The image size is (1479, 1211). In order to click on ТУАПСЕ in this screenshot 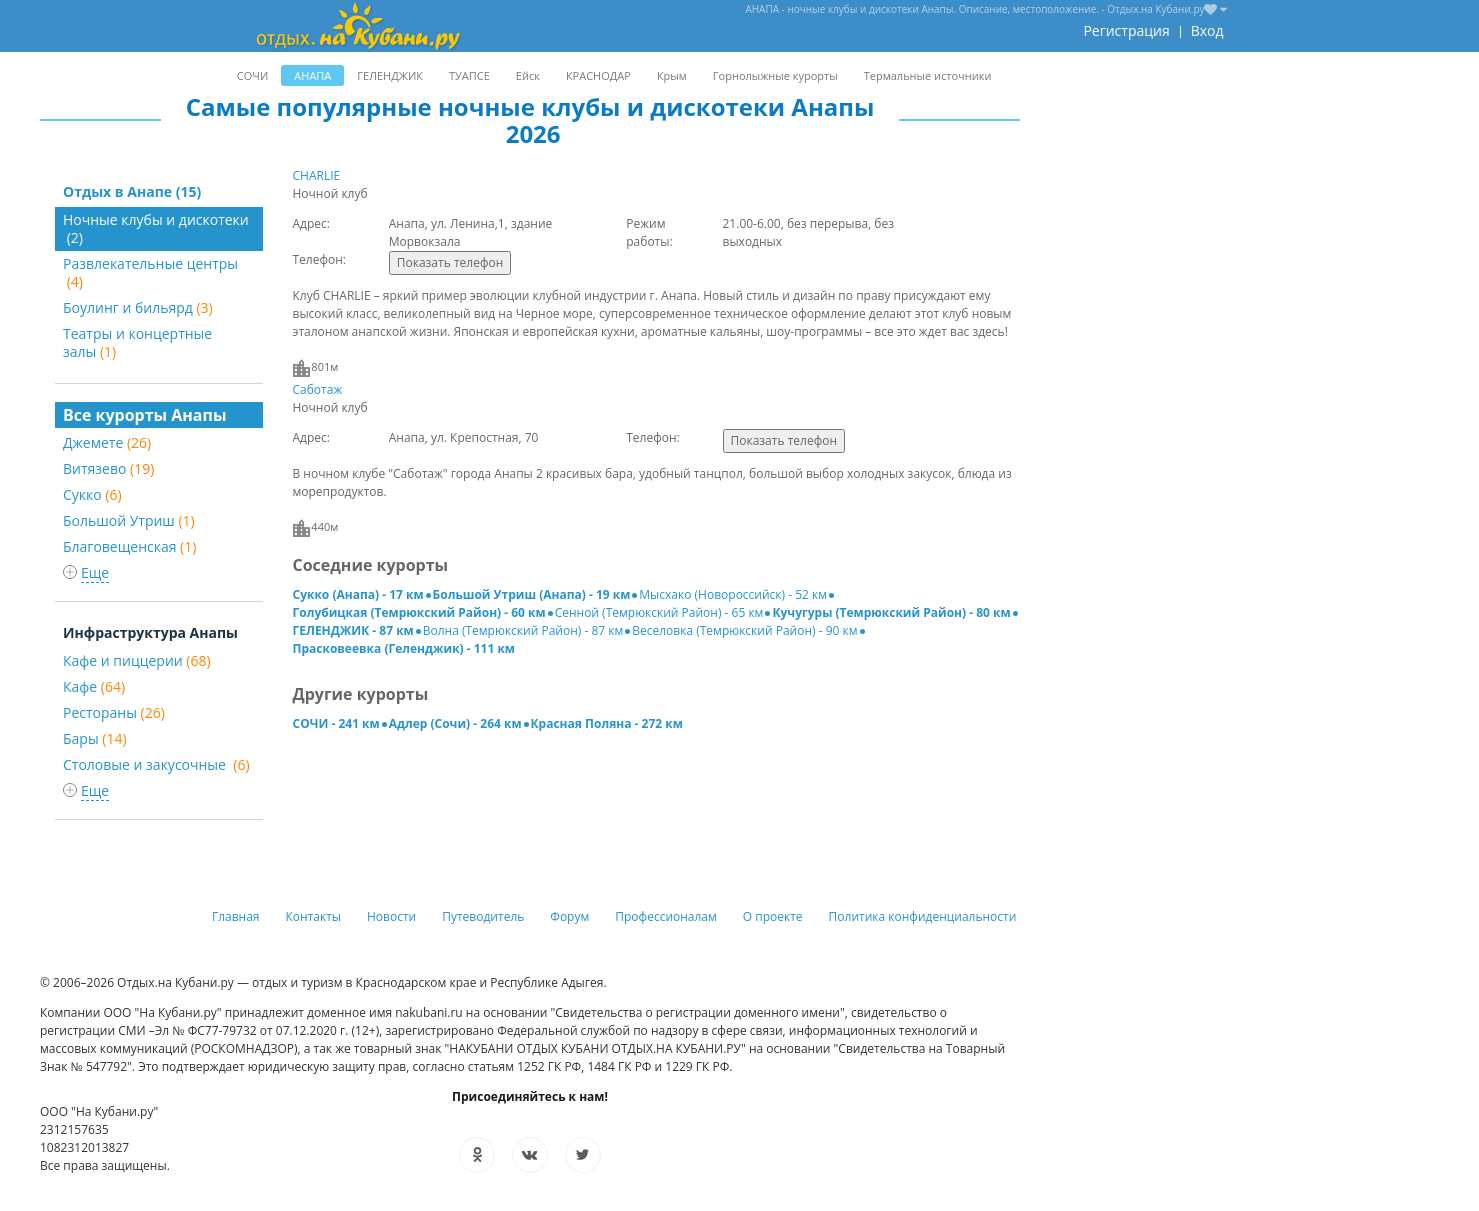, I will do `click(469, 75)`.